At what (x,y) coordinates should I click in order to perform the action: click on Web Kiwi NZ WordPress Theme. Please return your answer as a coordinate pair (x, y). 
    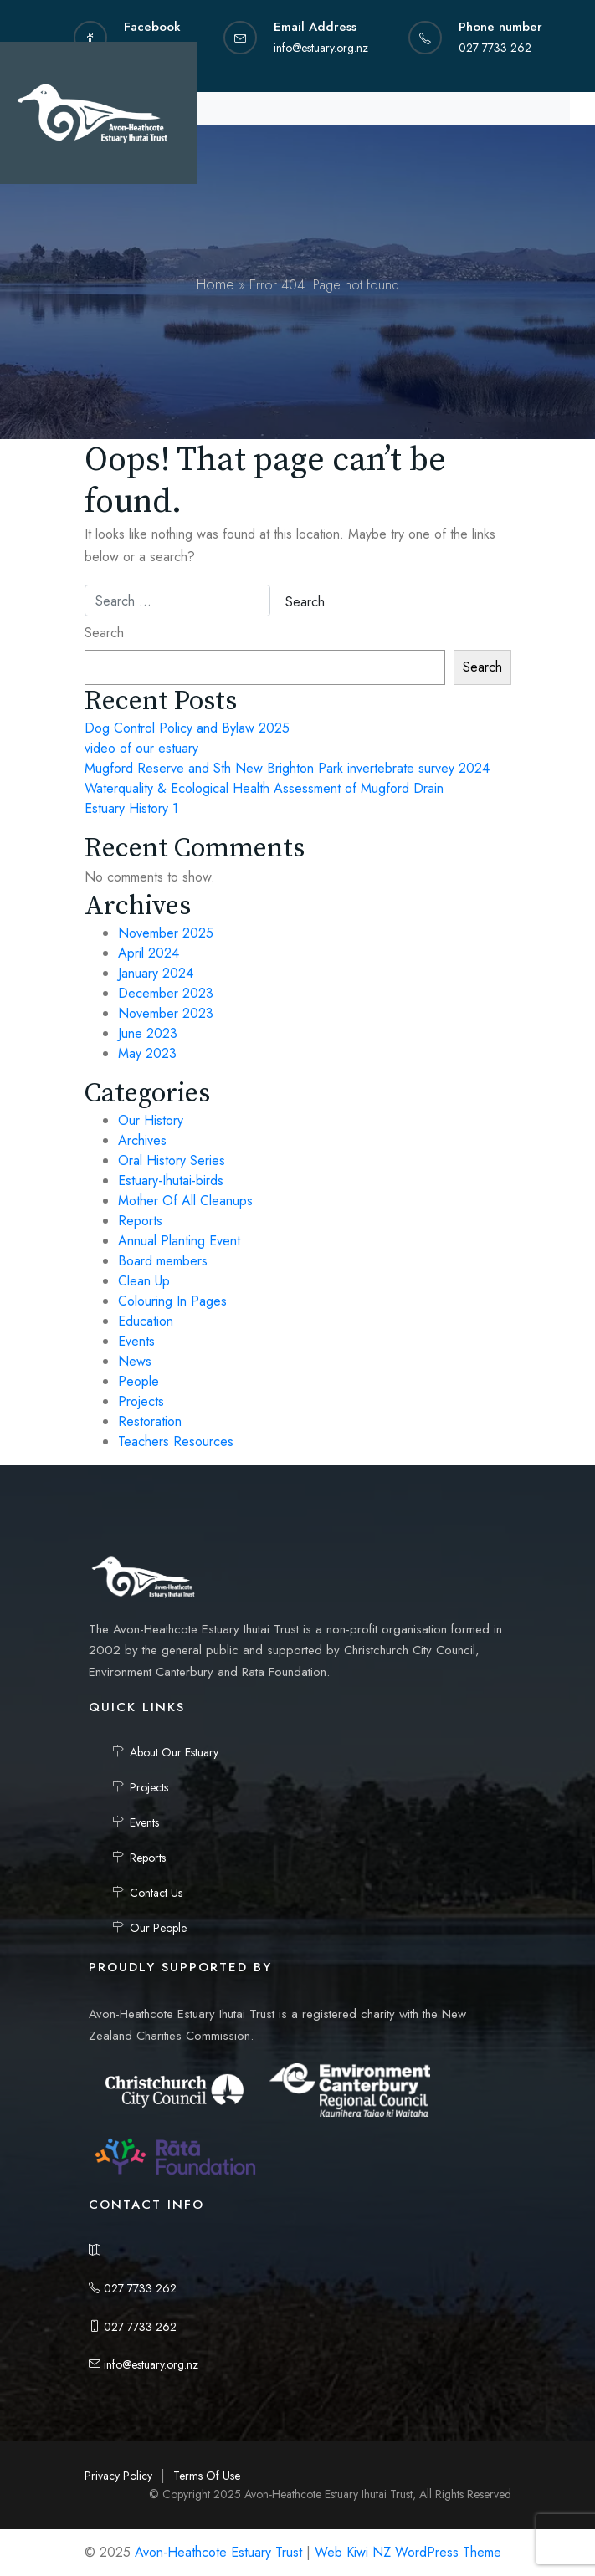
    Looking at the image, I should click on (408, 2552).